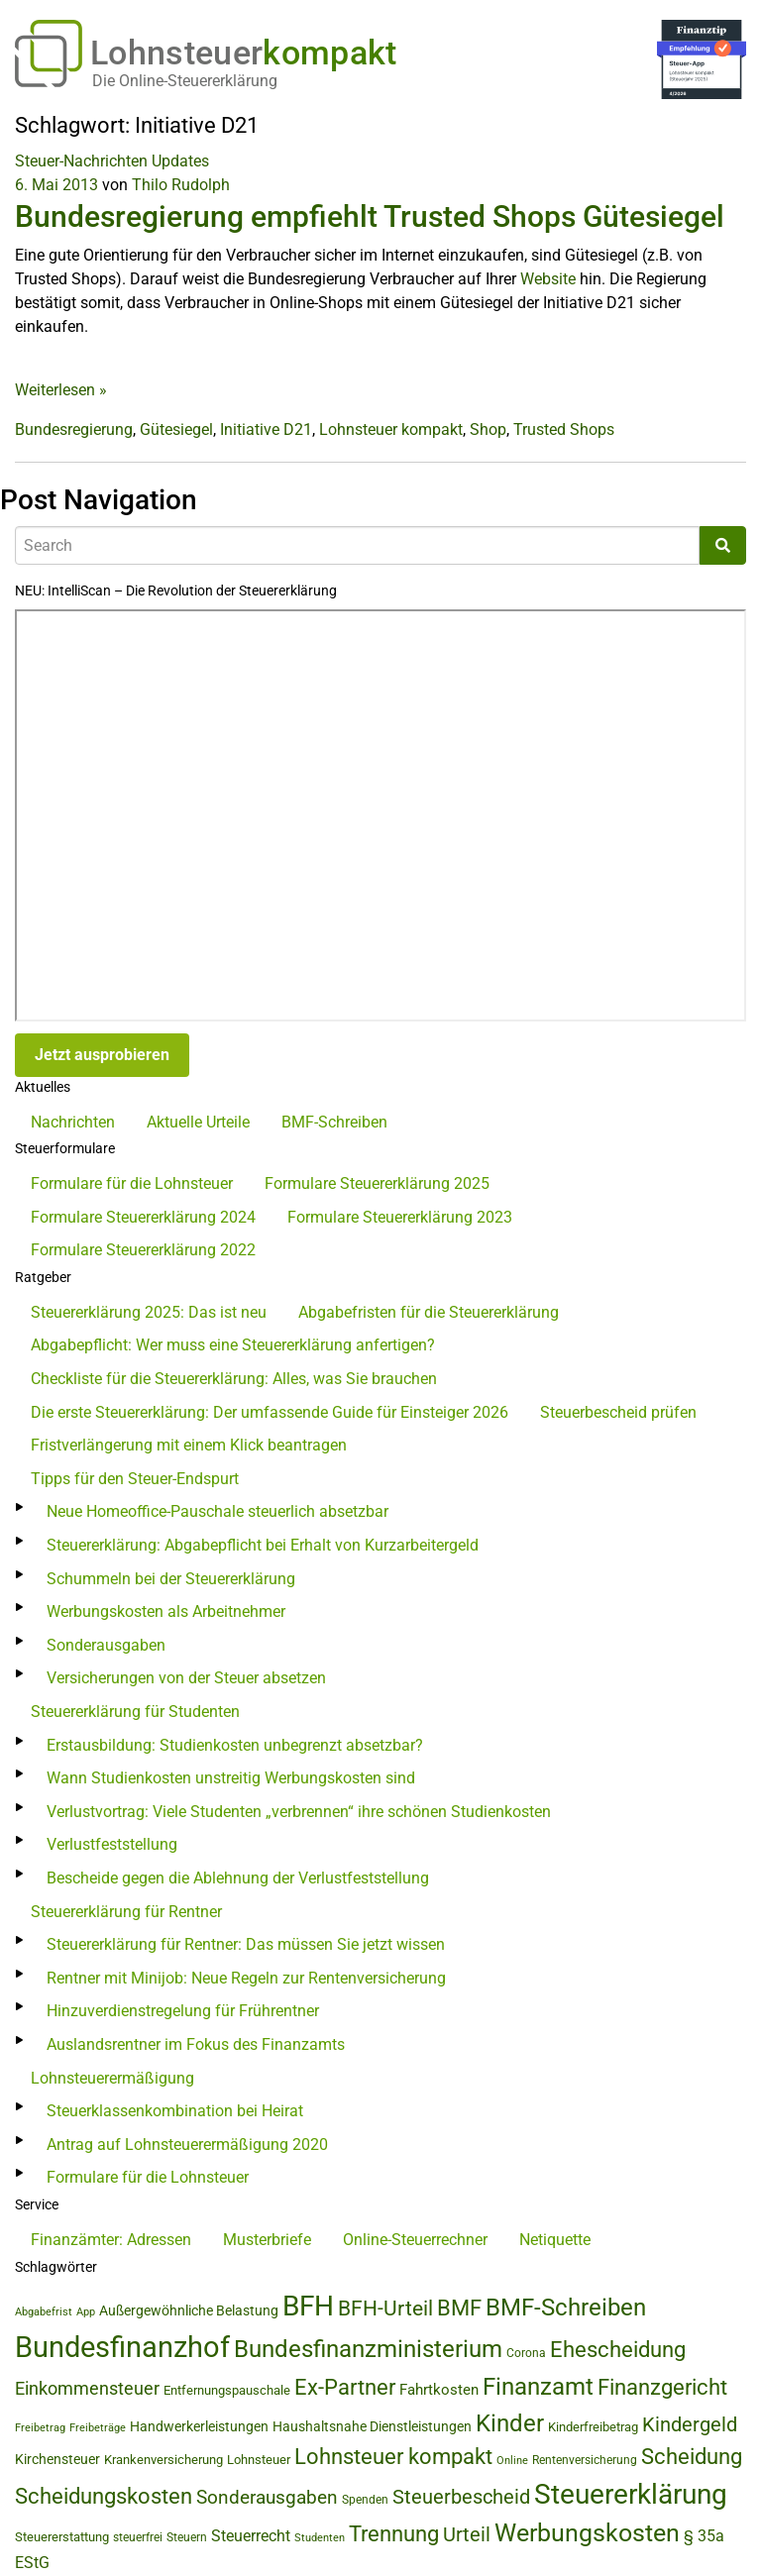 The width and height of the screenshot is (761, 2576). Describe the element at coordinates (57, 2459) in the screenshot. I see `Kirchensteuer [Kirchensteuer (51 Einträge)]` at that location.